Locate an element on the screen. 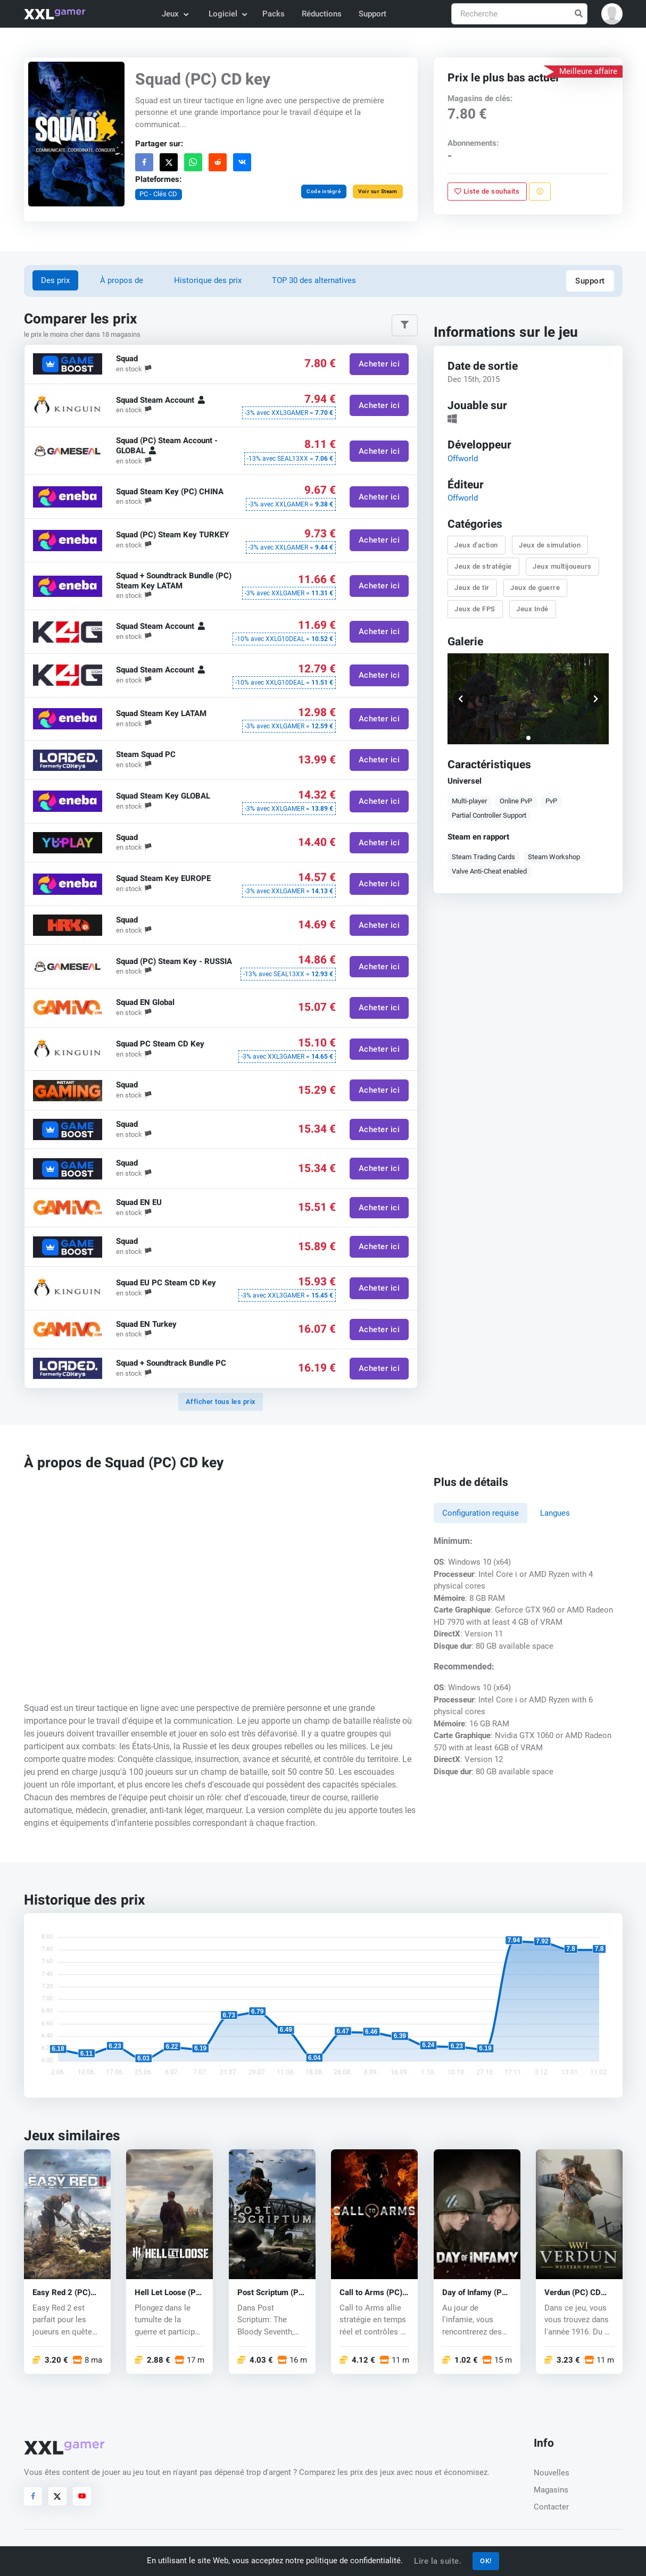 This screenshot has width=646, height=2576. Jeux de stratégie is located at coordinates (483, 566).